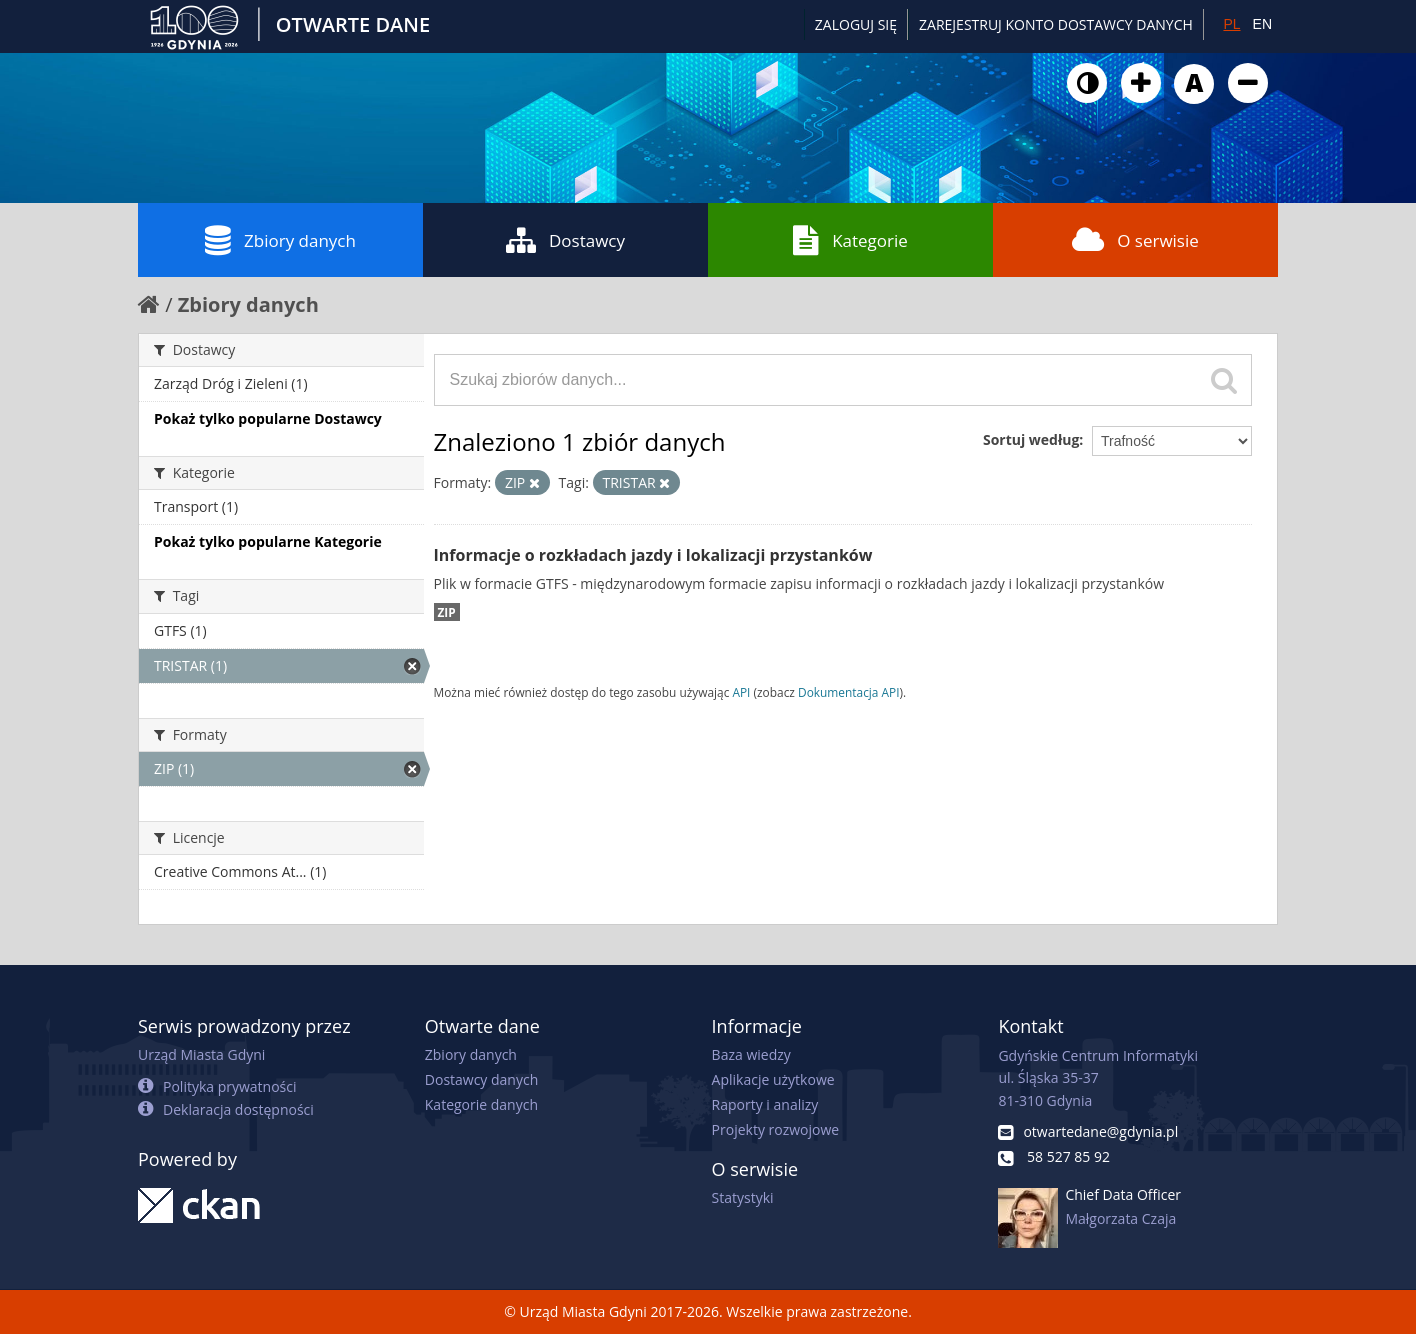 This screenshot has height=1334, width=1416. Describe the element at coordinates (1031, 439) in the screenshot. I see `Sortuj według` at that location.